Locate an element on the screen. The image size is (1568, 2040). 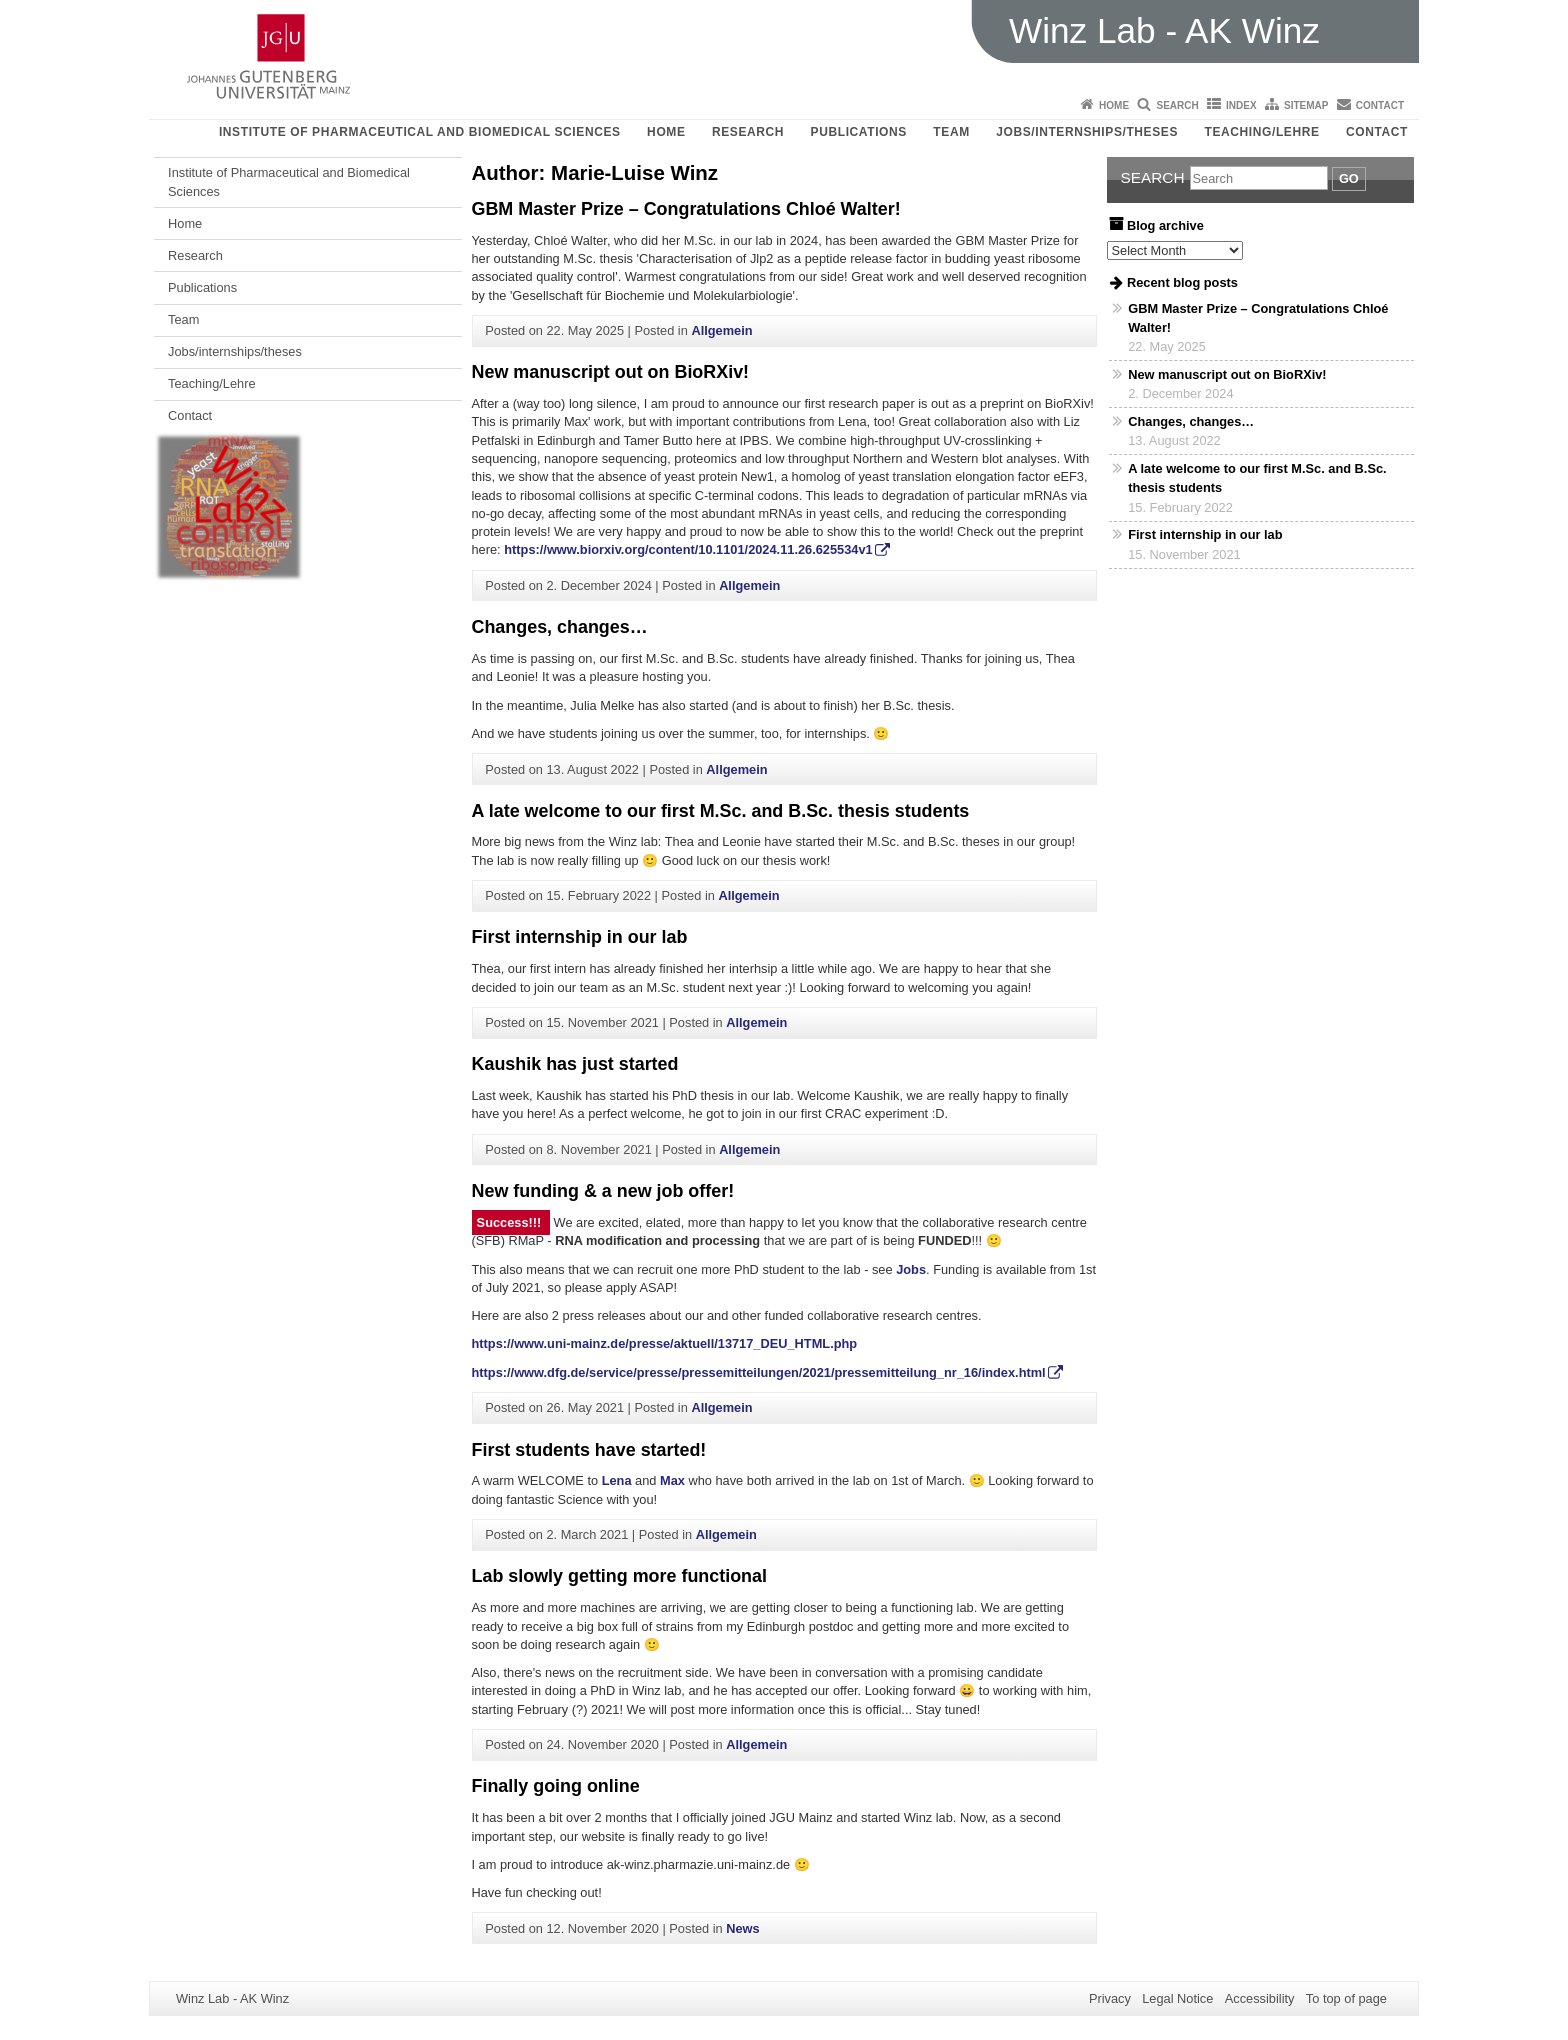
Finally going online is located at coordinates (556, 1786).